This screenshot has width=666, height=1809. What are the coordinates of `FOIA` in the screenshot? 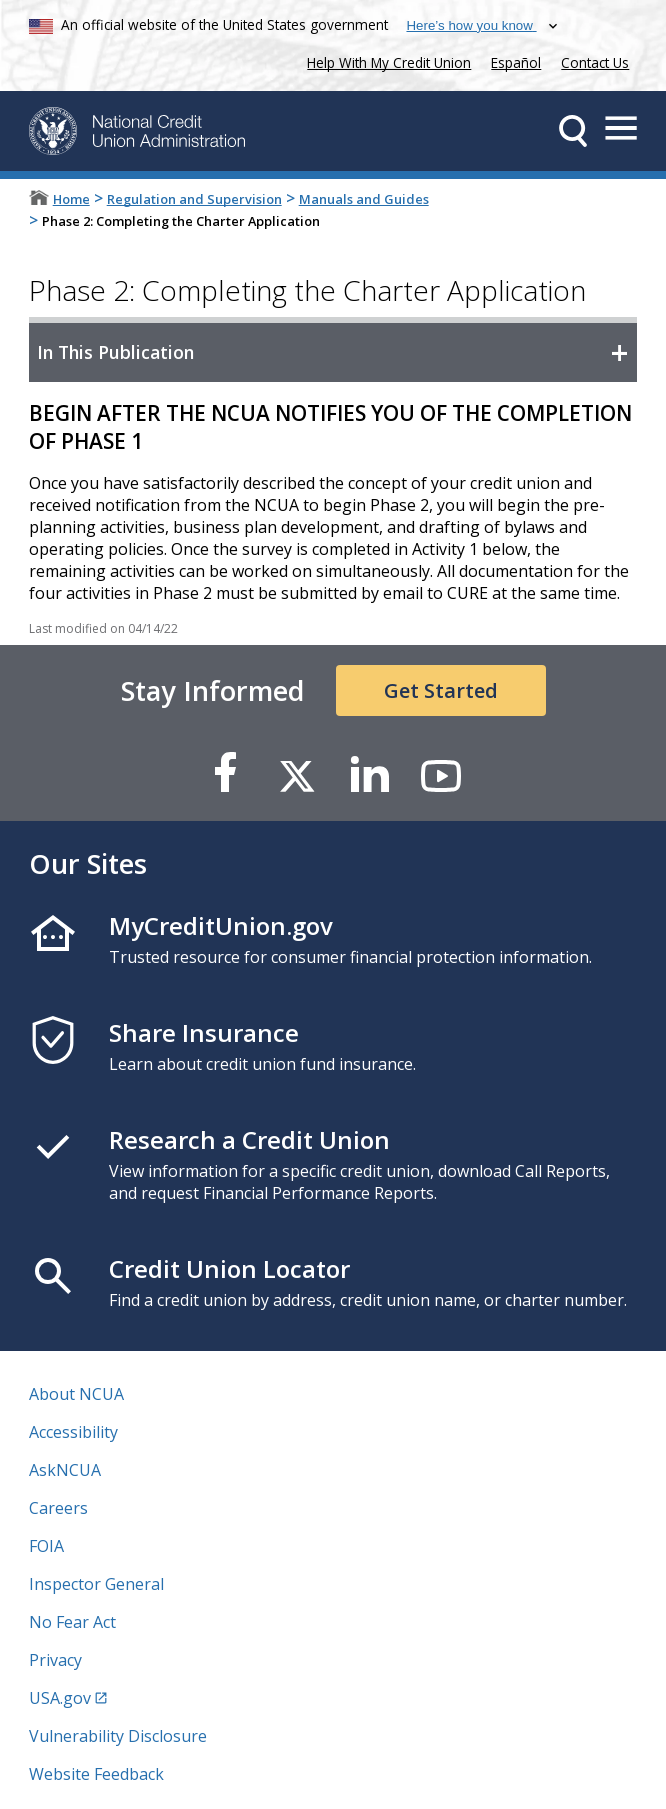 It's located at (46, 1546).